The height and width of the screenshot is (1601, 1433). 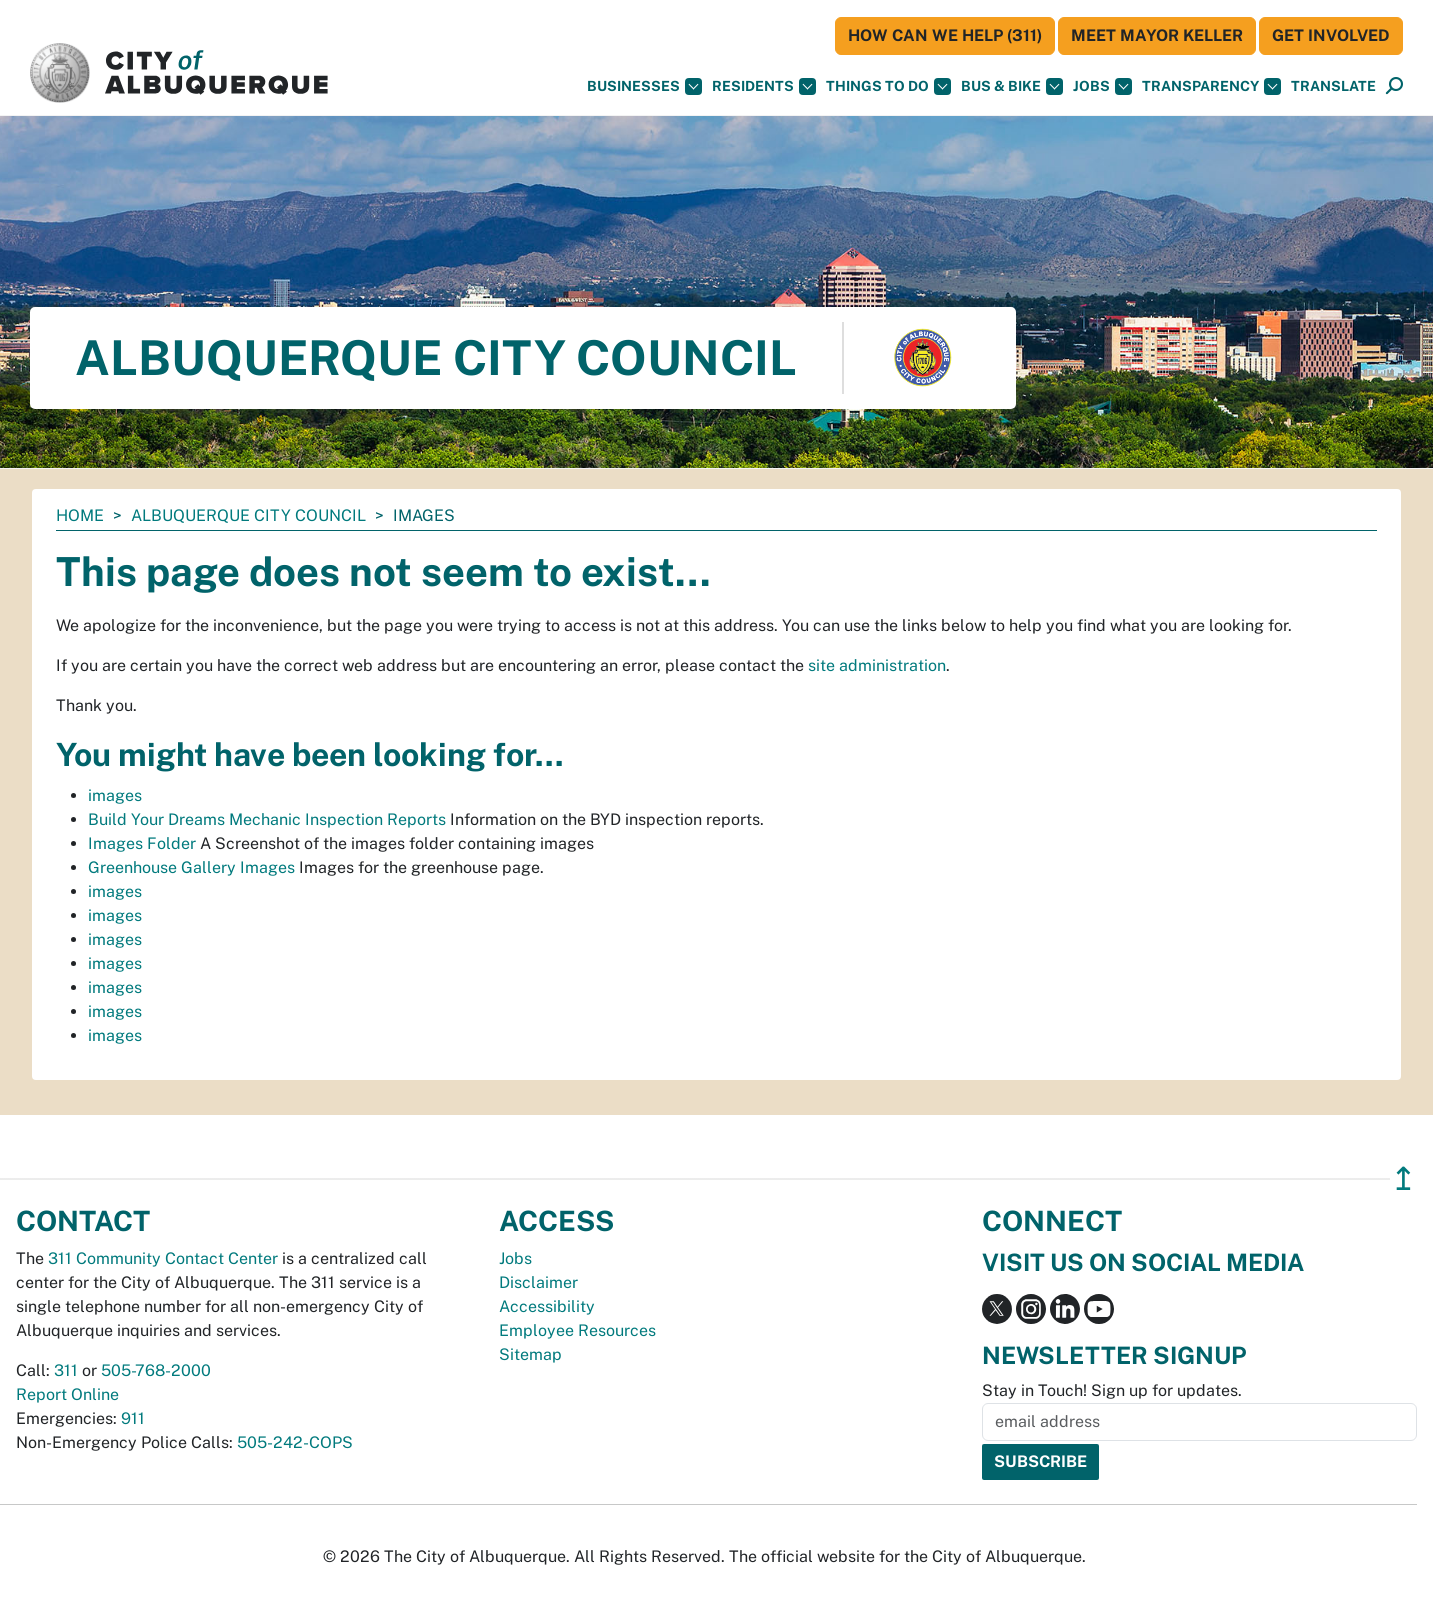 I want to click on 911 [call 911], so click(x=133, y=1418).